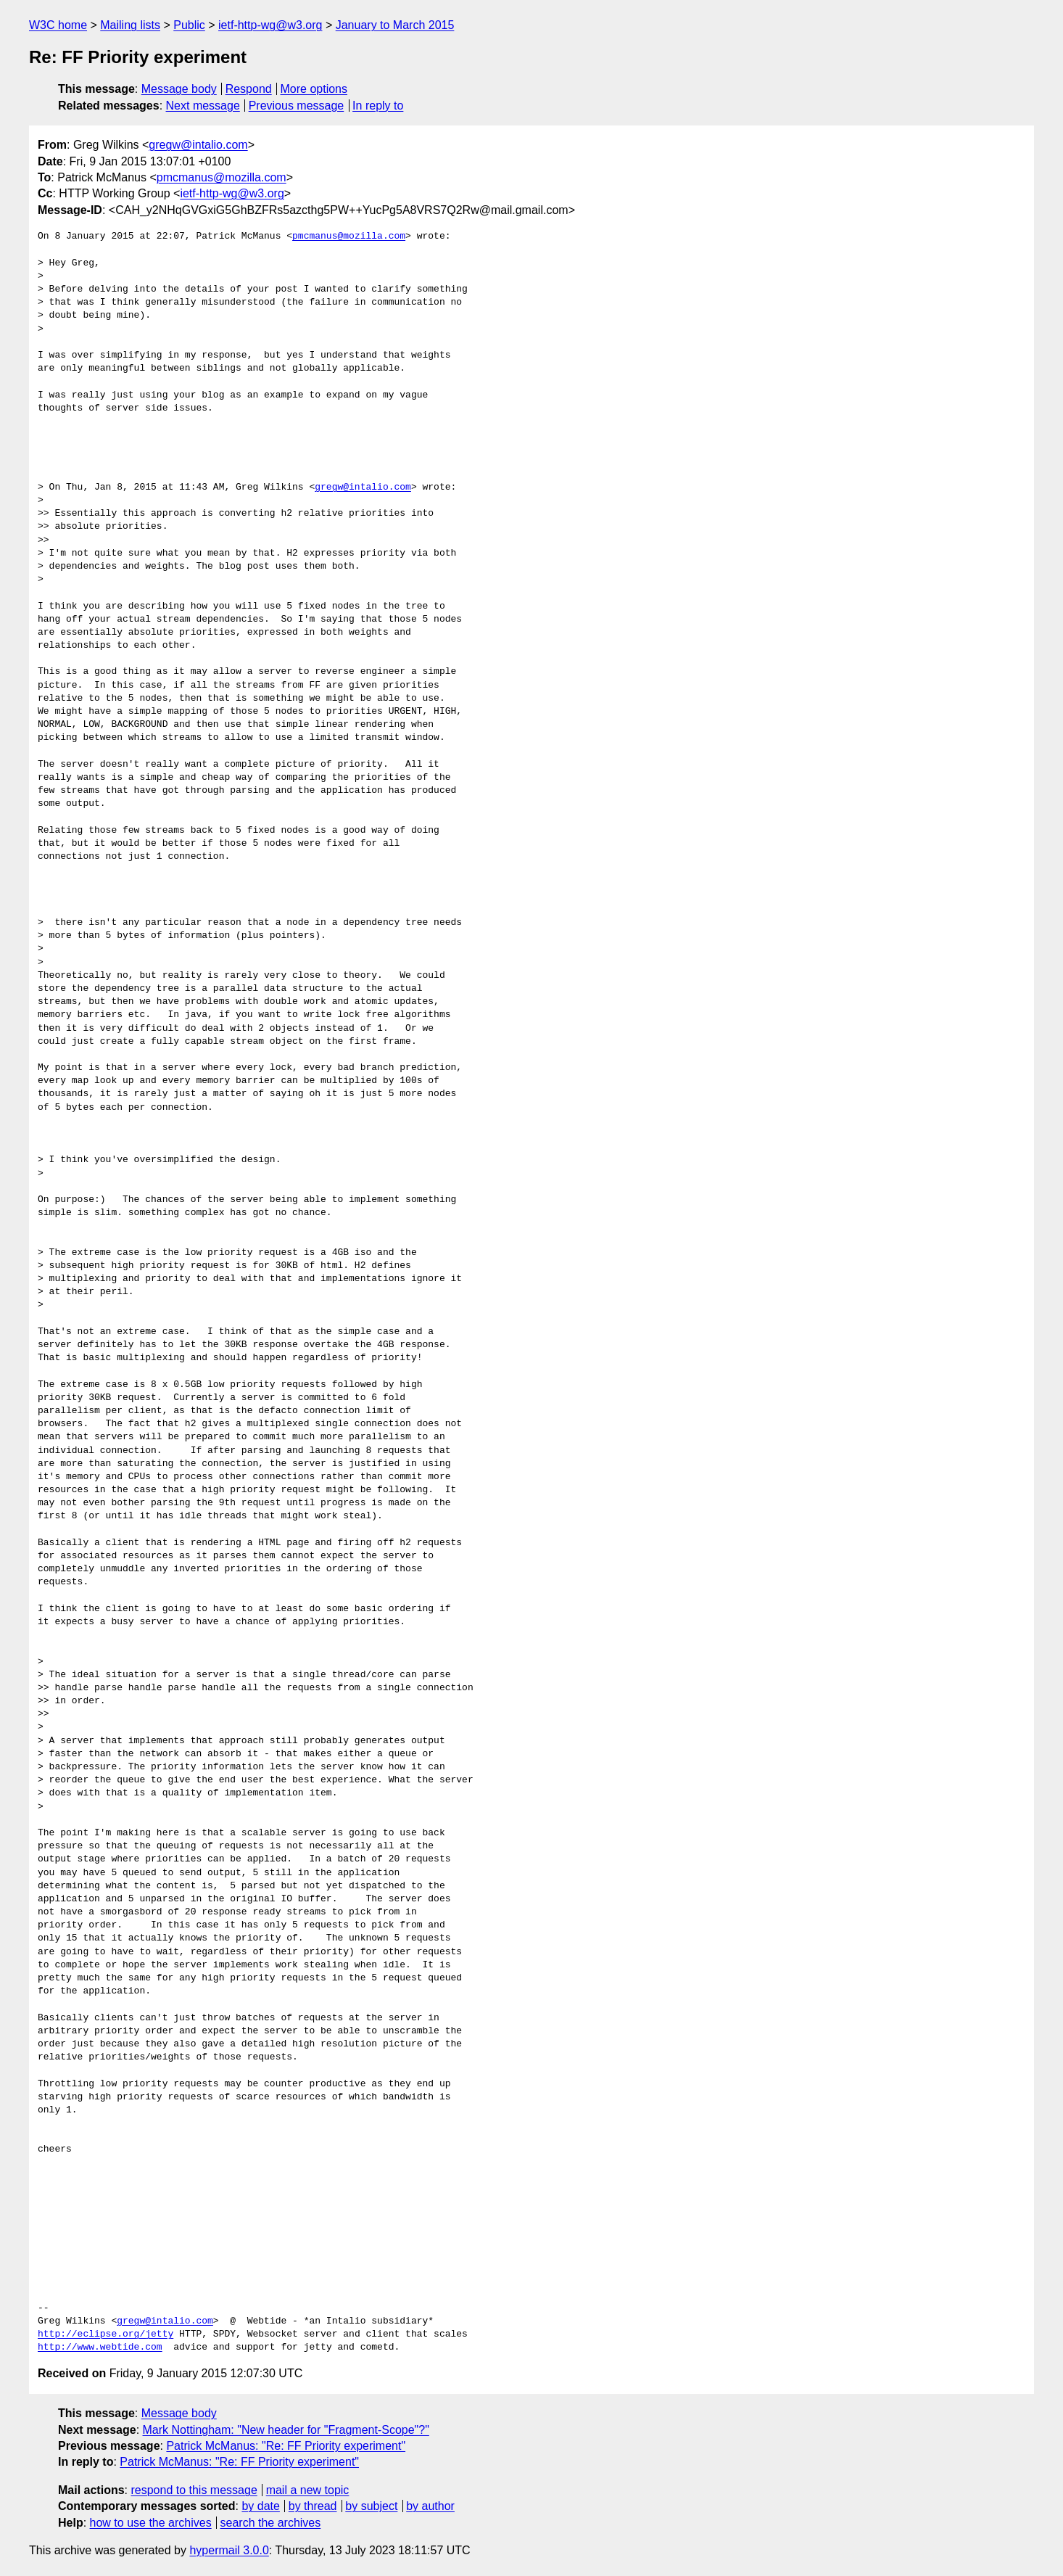 The height and width of the screenshot is (2576, 1063). What do you see at coordinates (58, 25) in the screenshot?
I see `W3C home` at bounding box center [58, 25].